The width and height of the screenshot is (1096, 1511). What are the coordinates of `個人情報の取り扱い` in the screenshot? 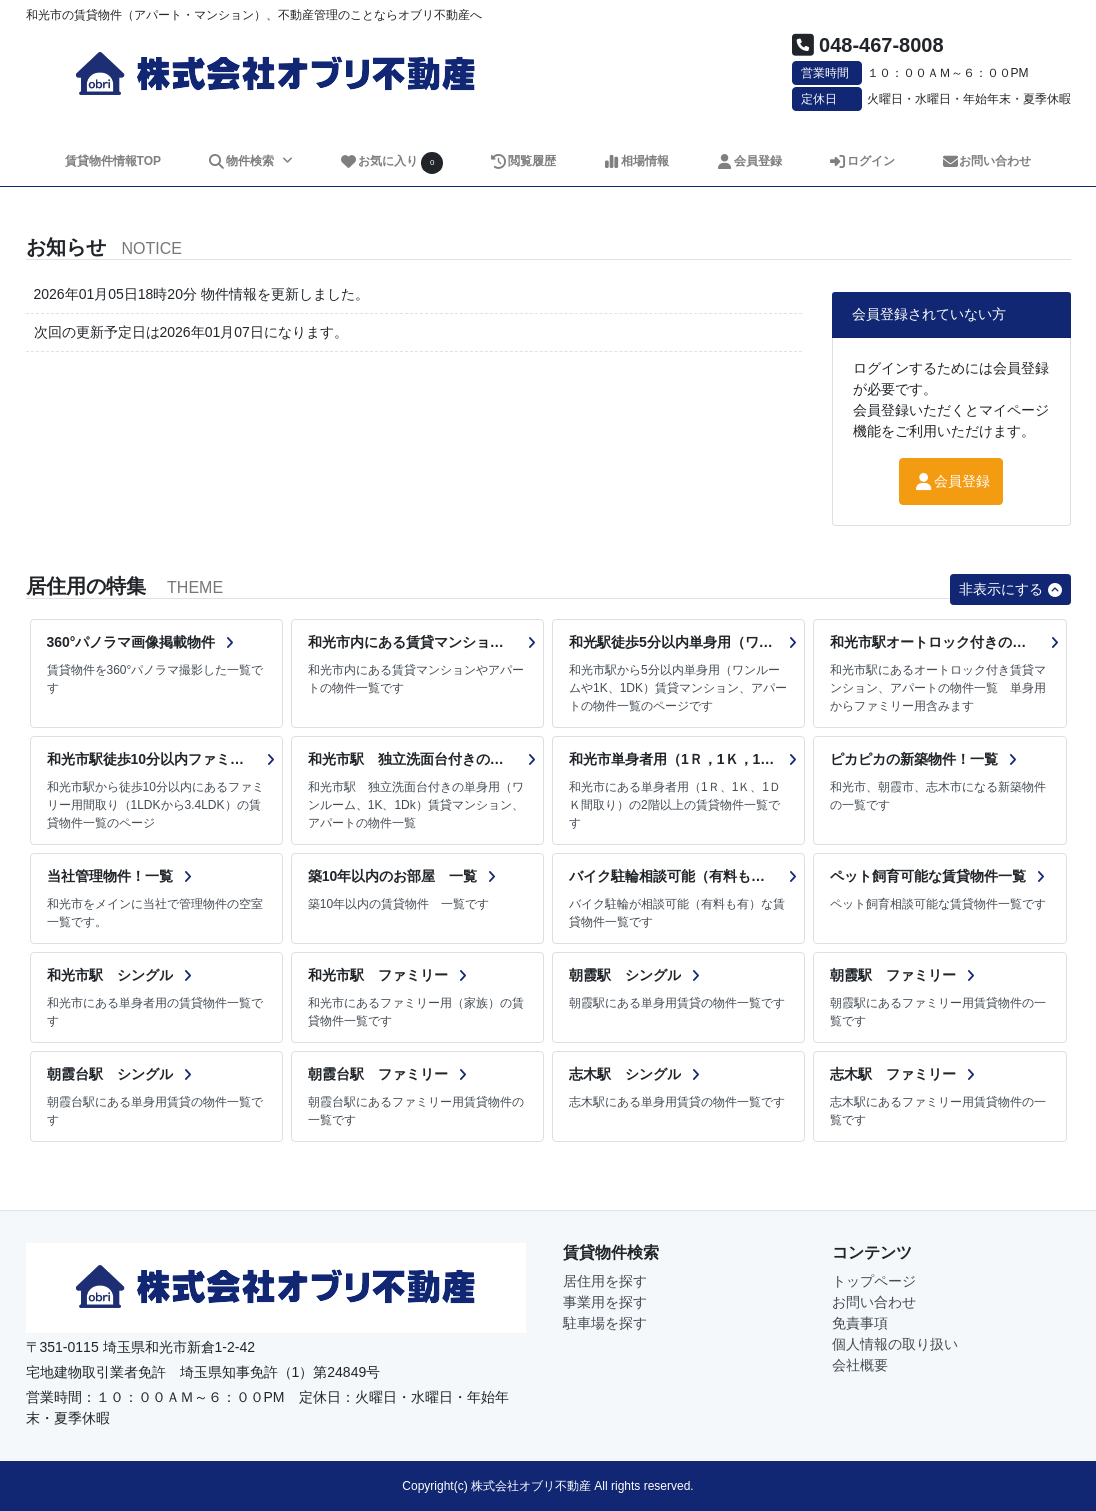 It's located at (895, 1344).